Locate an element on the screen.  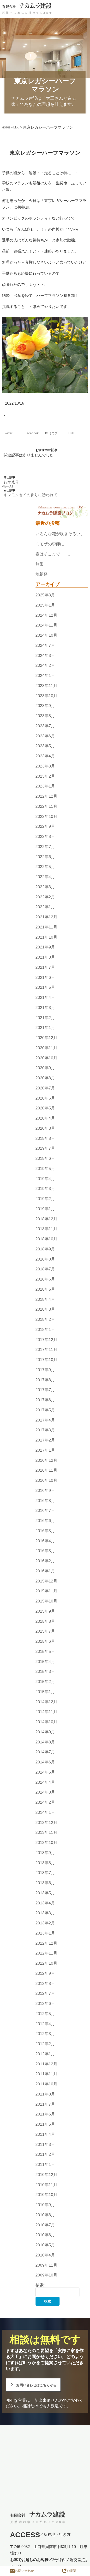
2020年12月 is located at coordinates (46, 1037).